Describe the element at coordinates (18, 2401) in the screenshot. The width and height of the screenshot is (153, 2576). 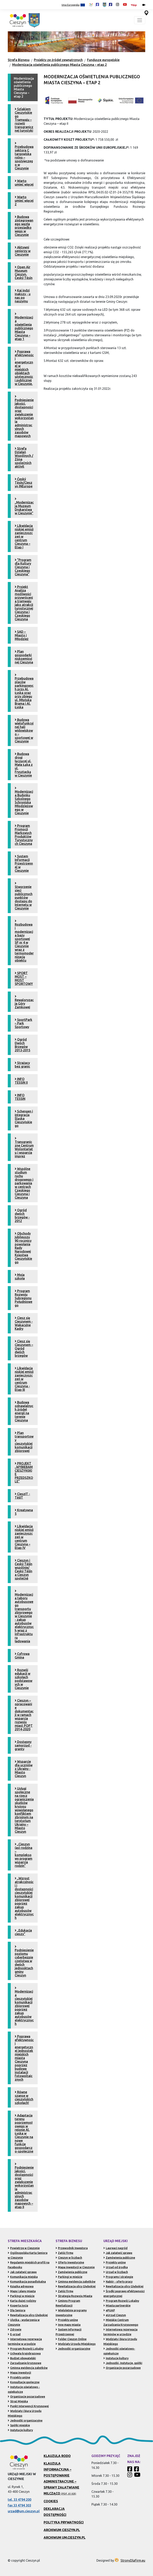
I see `Straż Miejska` at that location.